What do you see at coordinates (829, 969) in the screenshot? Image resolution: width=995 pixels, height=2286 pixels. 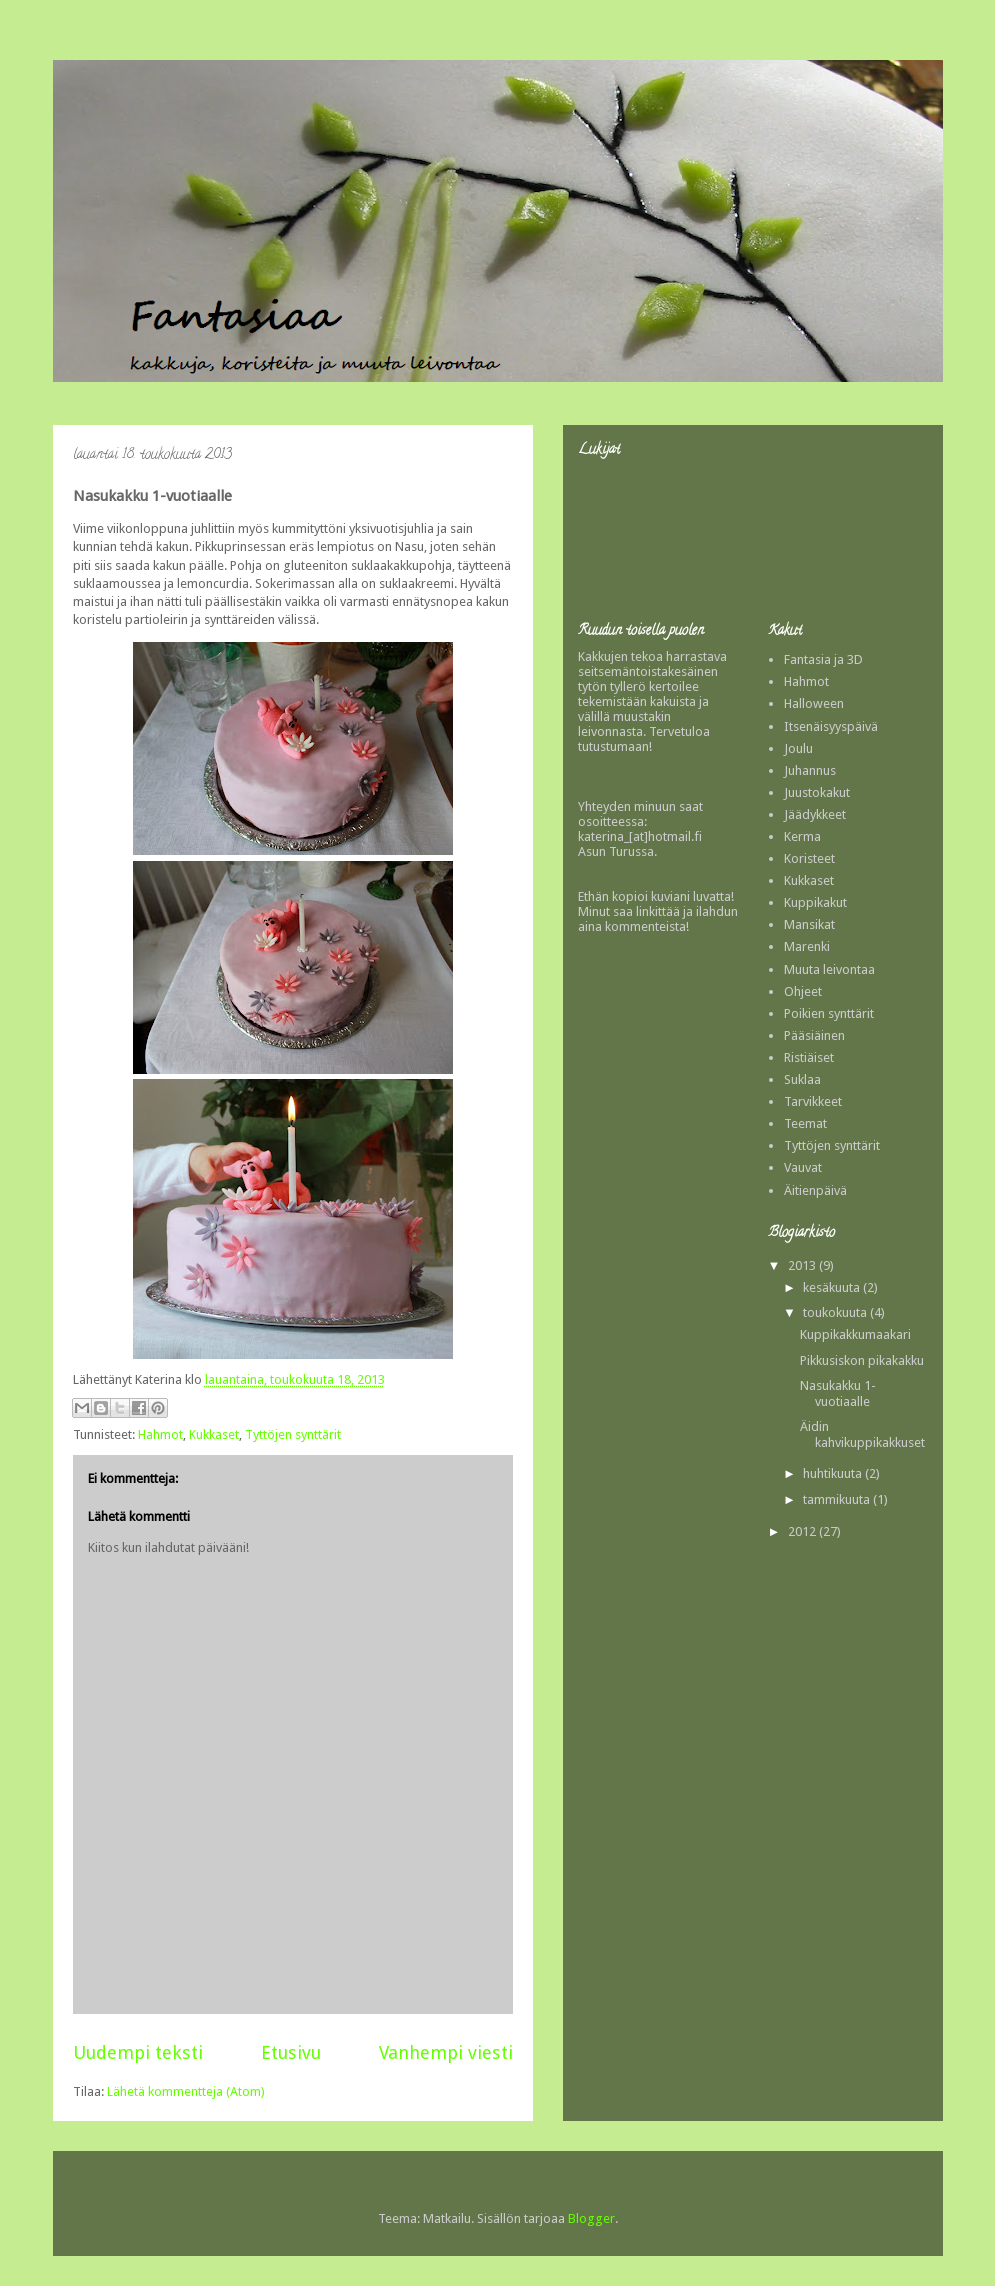 I see `Muuta leivontaa` at bounding box center [829, 969].